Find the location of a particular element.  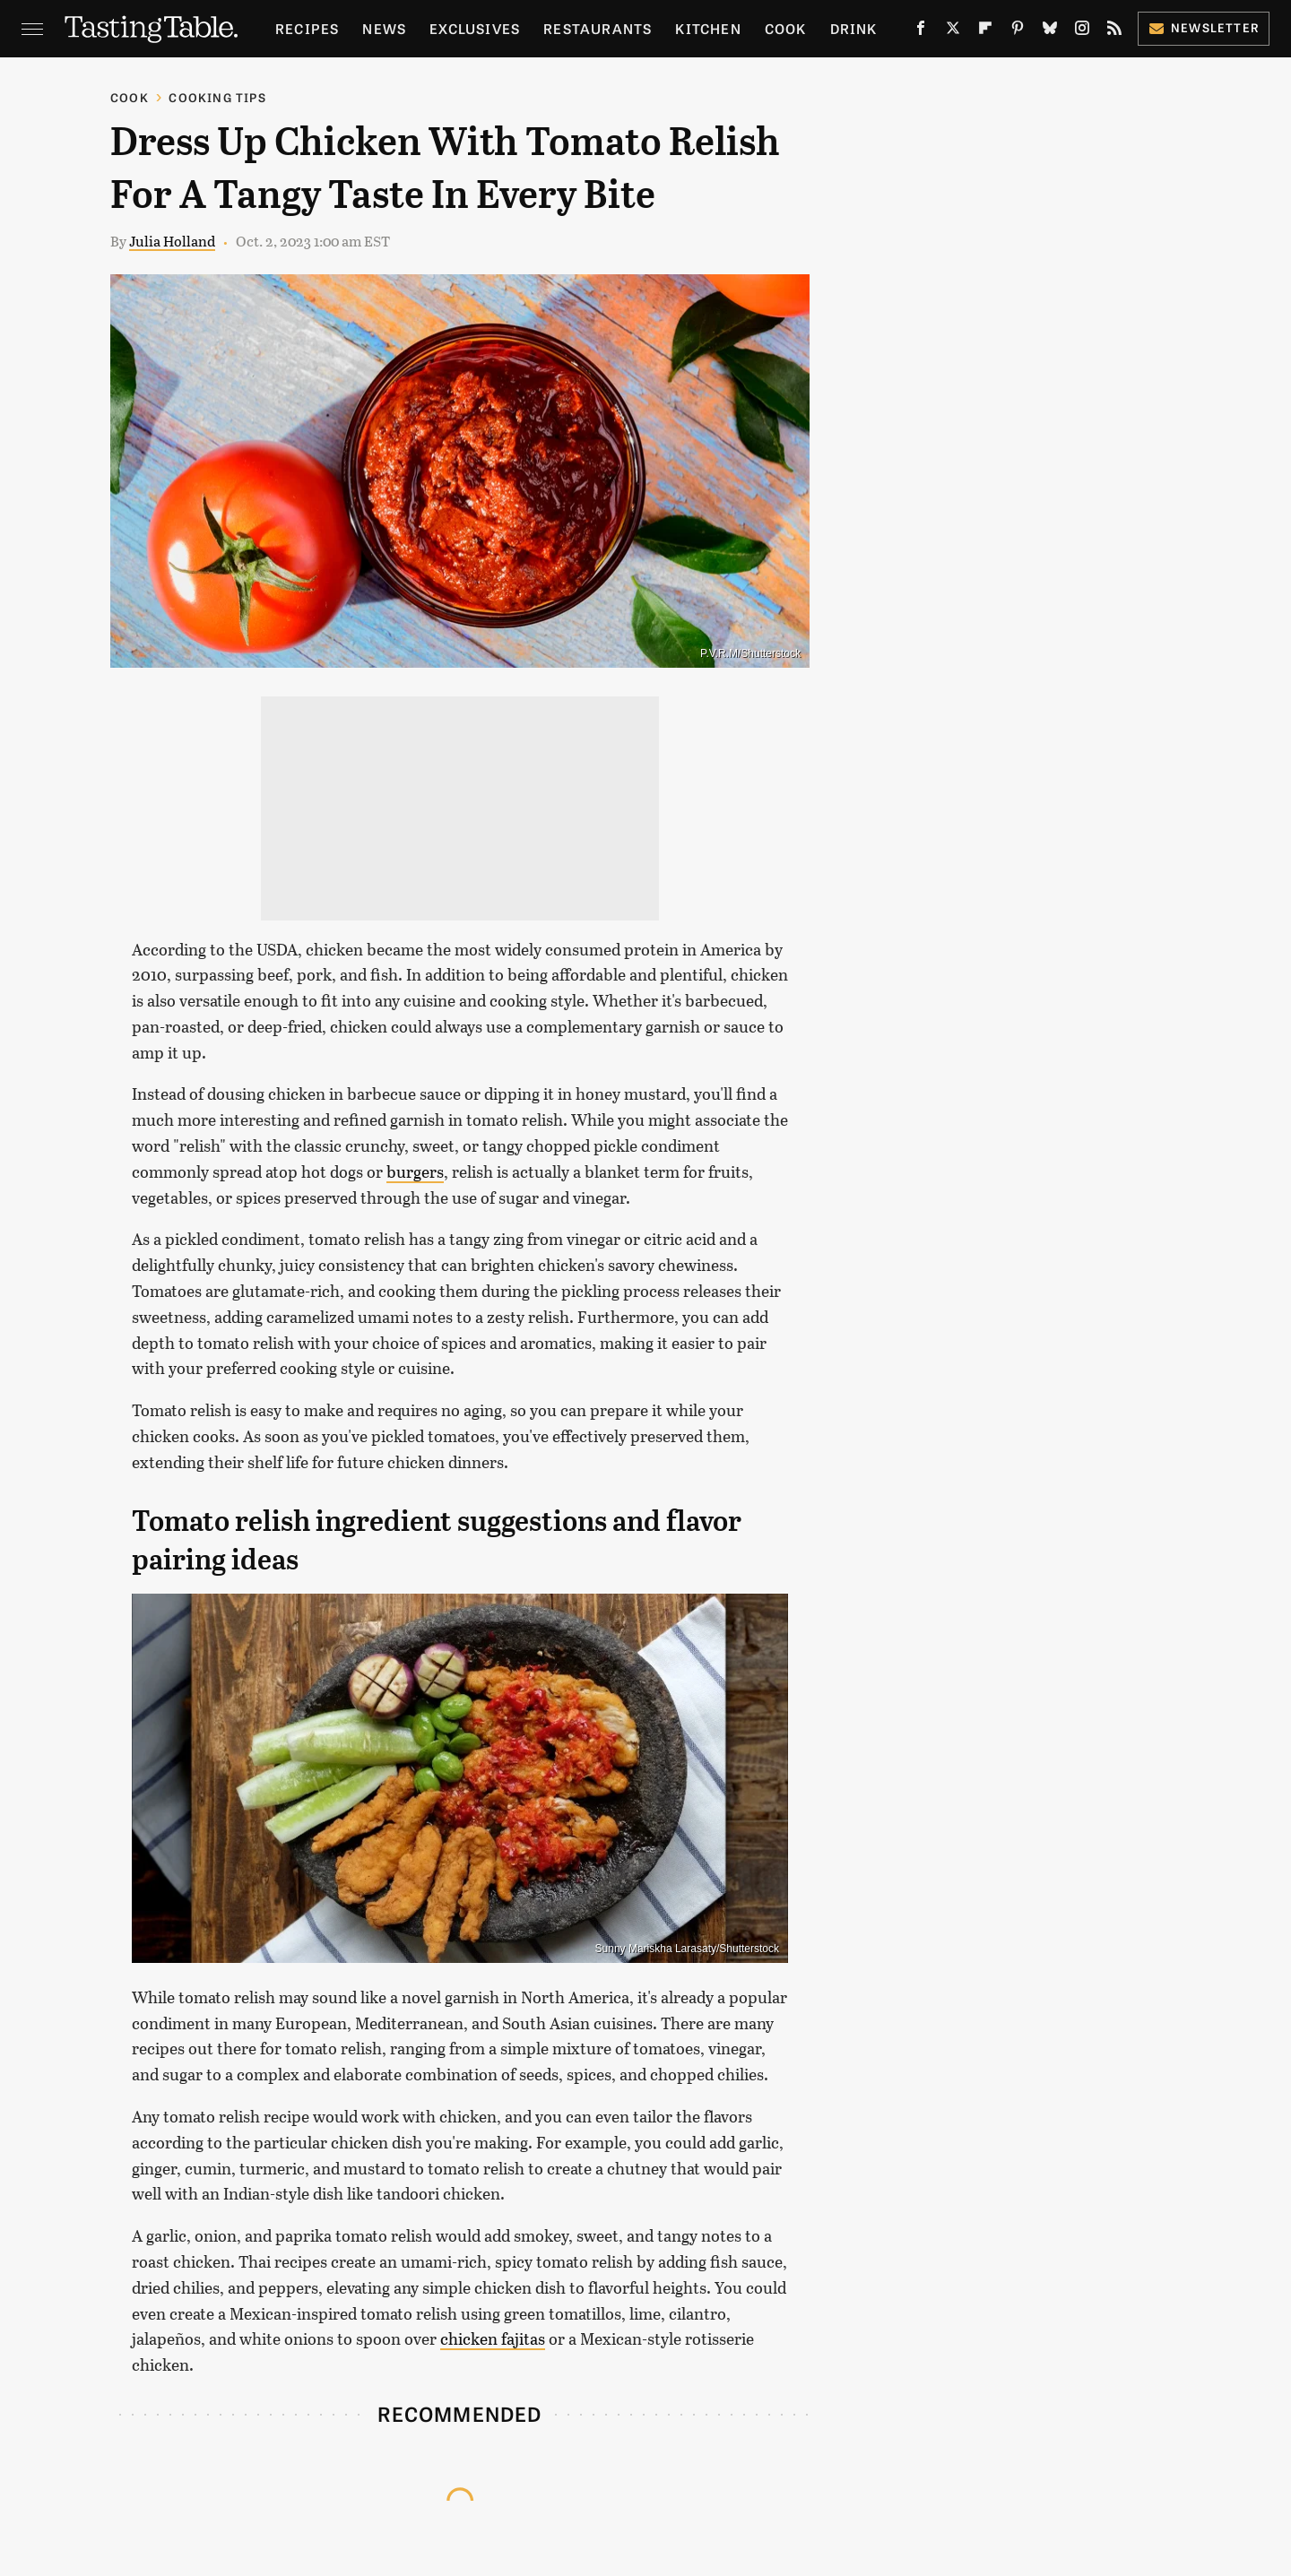

[Bluesky] is located at coordinates (1050, 32).